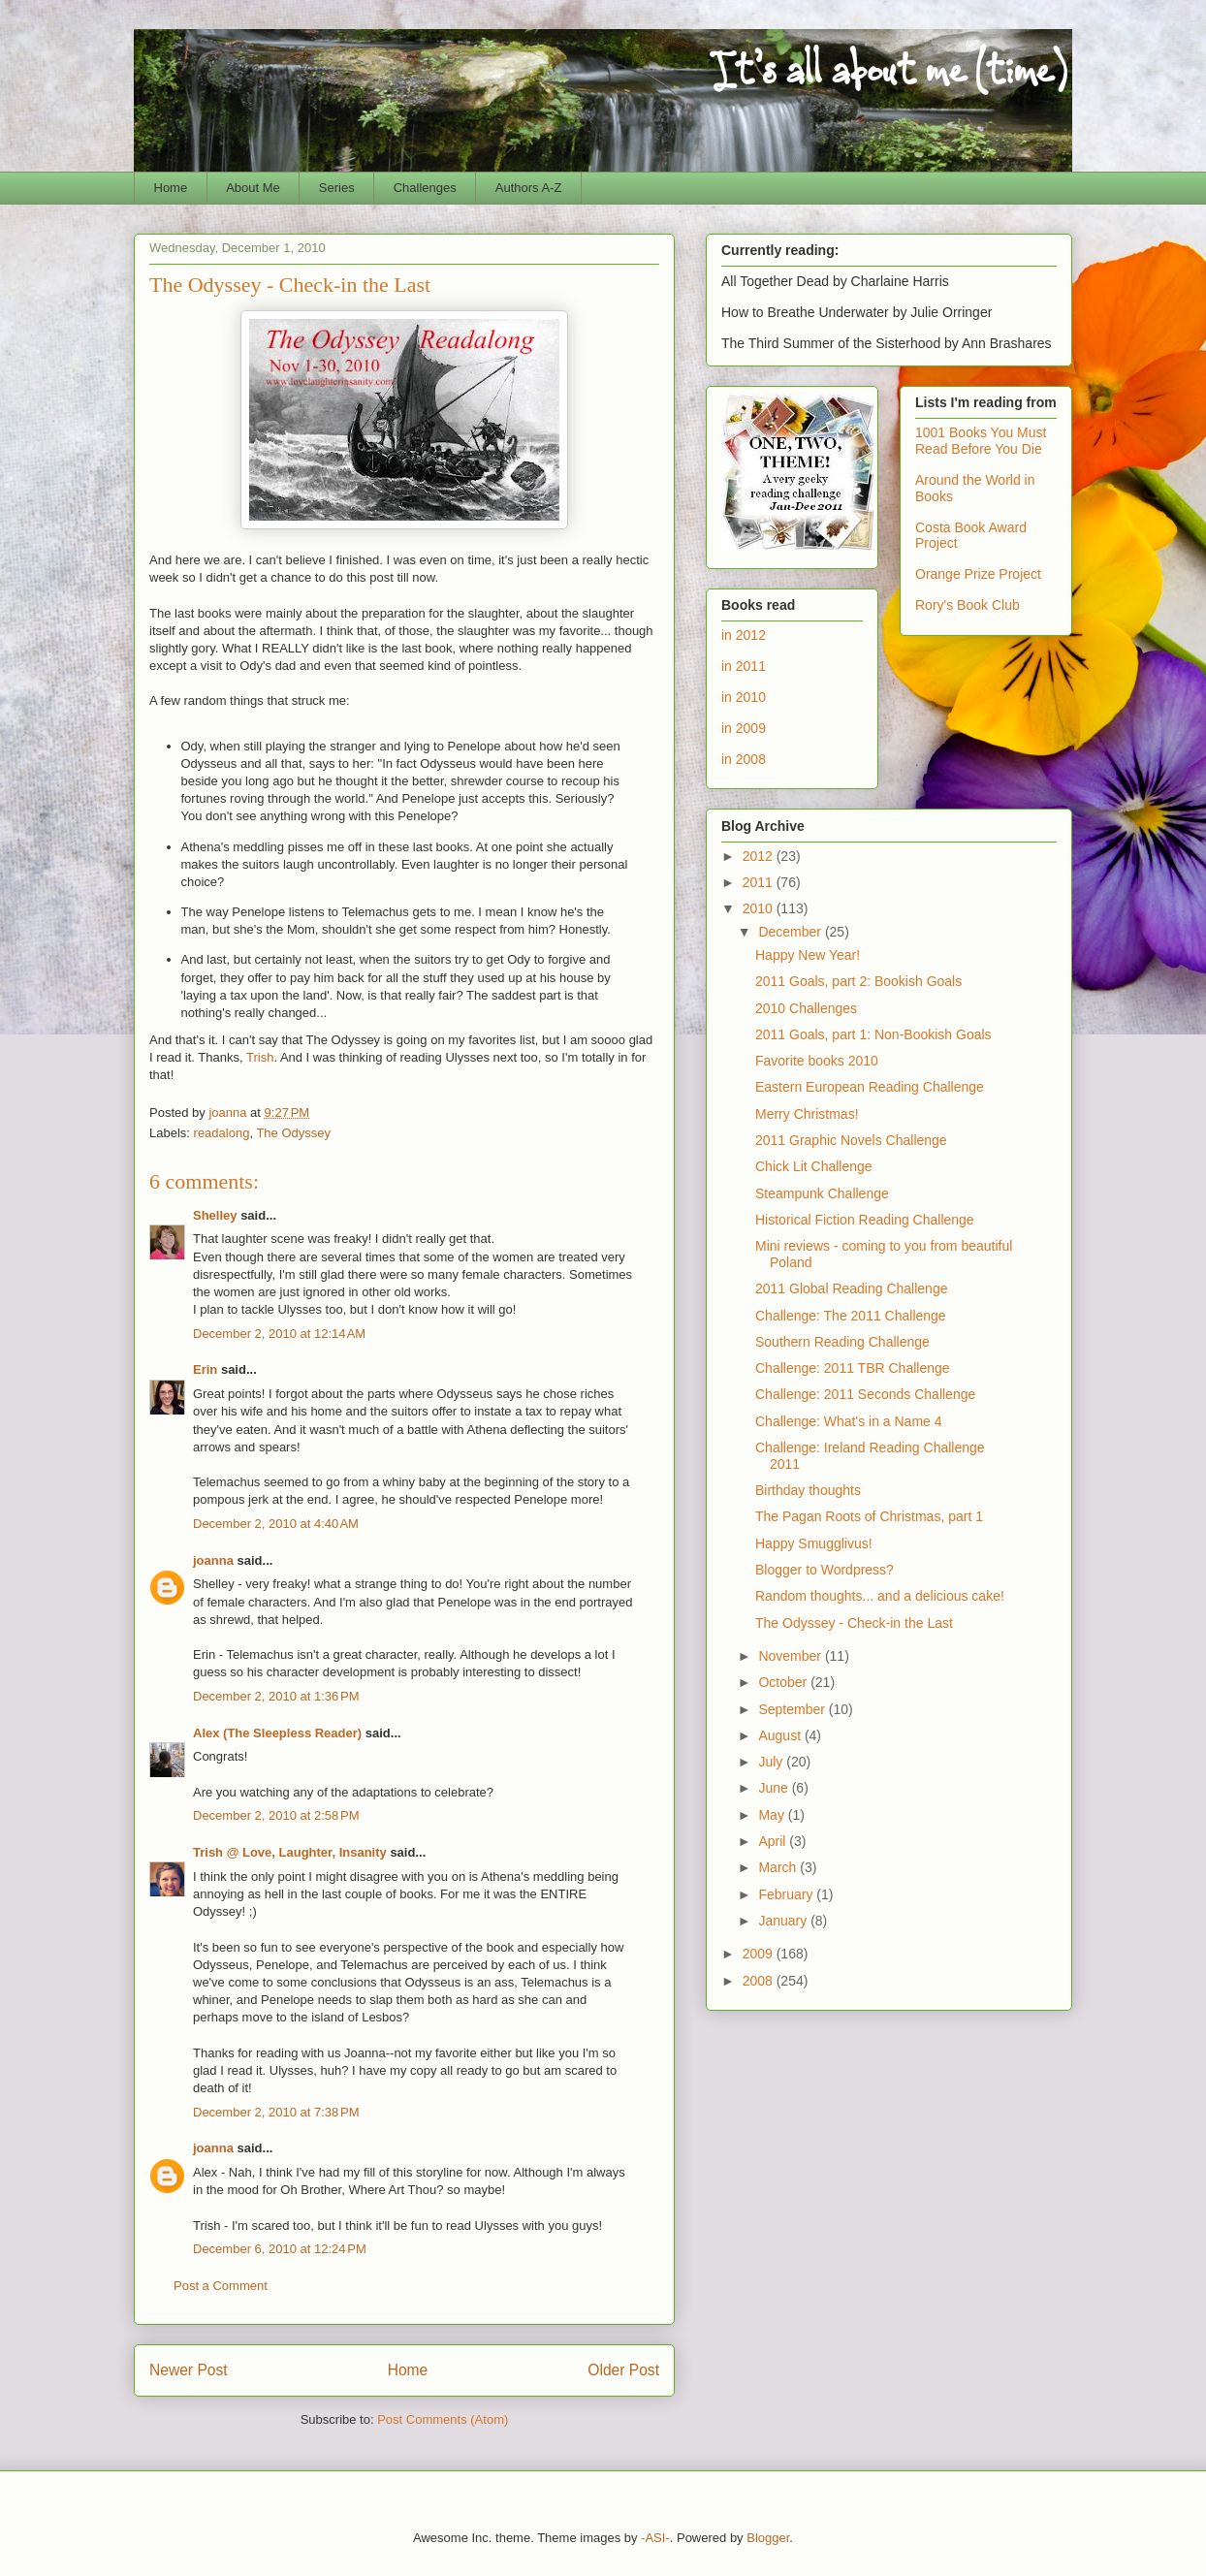 Image resolution: width=1206 pixels, height=2576 pixels. What do you see at coordinates (259, 1057) in the screenshot?
I see `Trish` at bounding box center [259, 1057].